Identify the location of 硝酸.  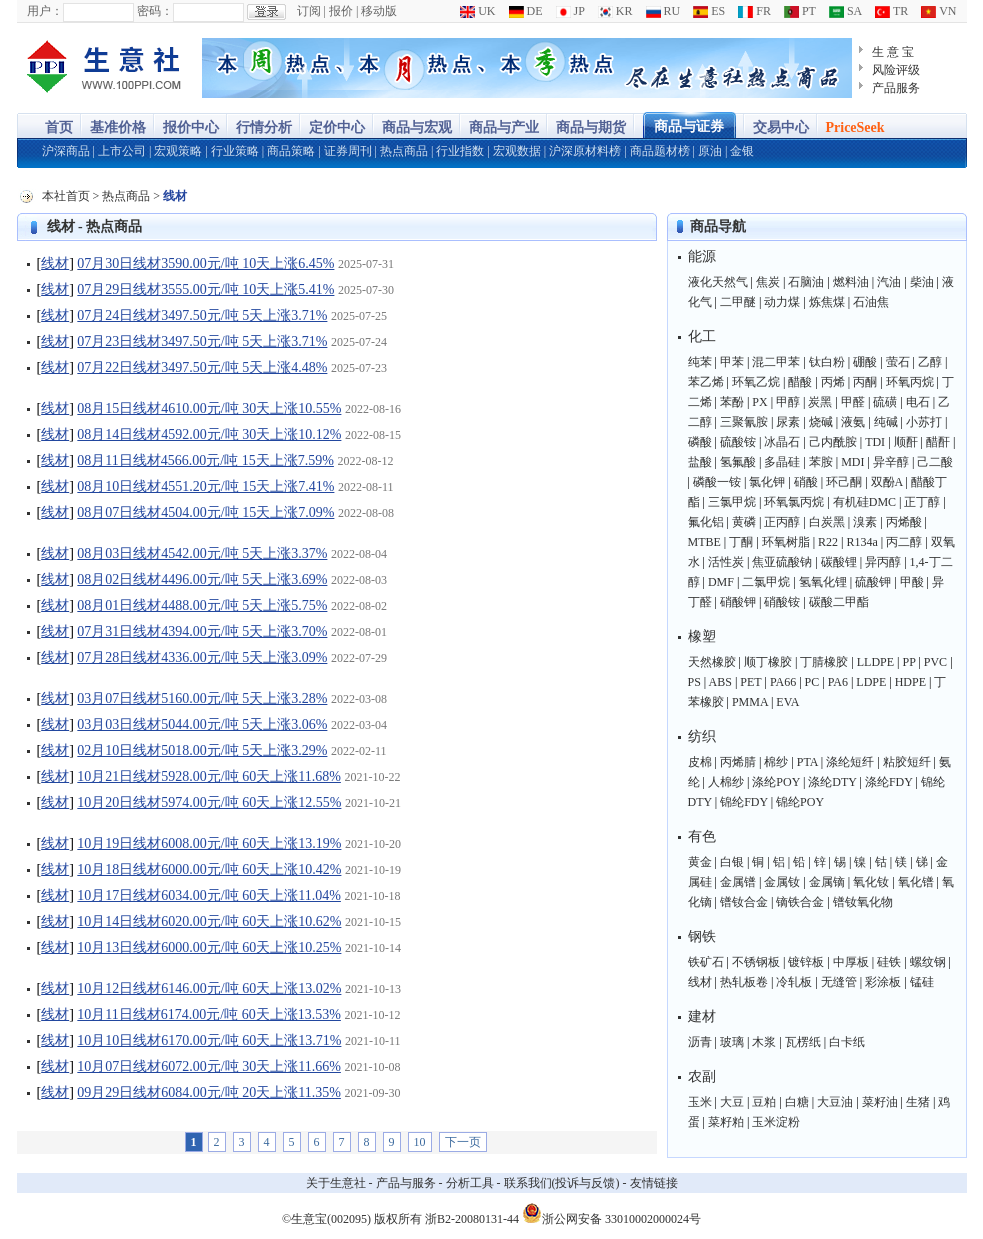
(806, 482).